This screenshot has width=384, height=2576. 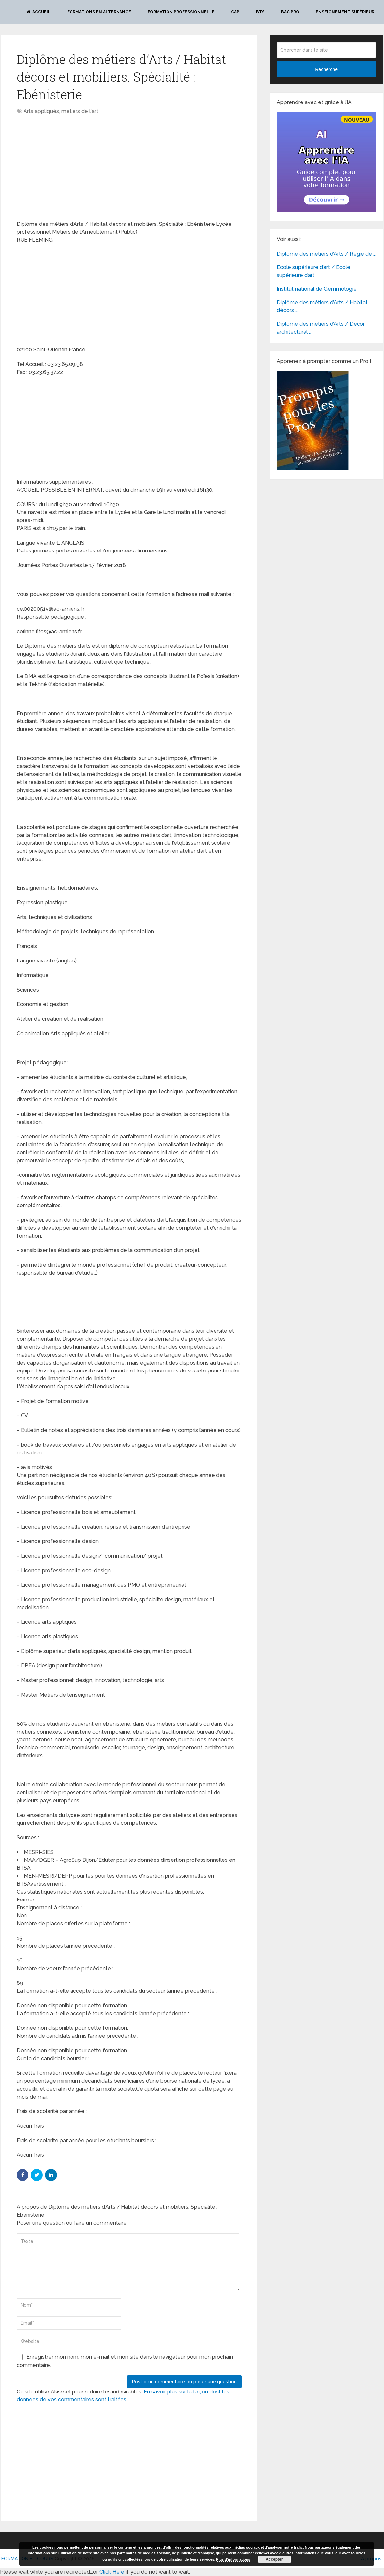 I want to click on BTS, so click(x=260, y=12).